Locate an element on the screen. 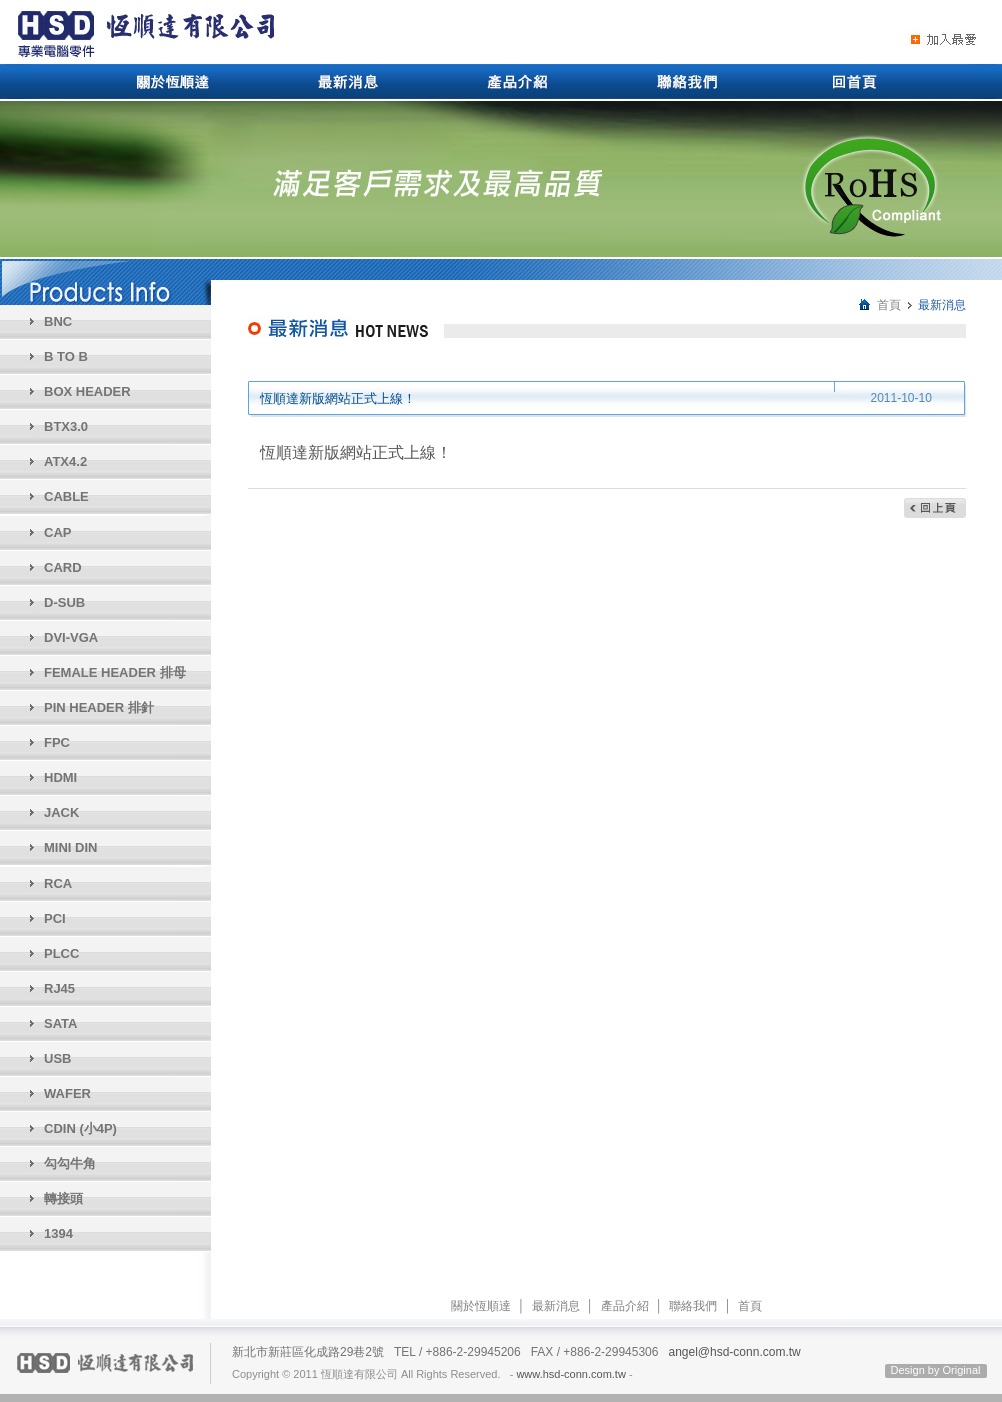 This screenshot has width=1002, height=1402. RCA is located at coordinates (58, 883).